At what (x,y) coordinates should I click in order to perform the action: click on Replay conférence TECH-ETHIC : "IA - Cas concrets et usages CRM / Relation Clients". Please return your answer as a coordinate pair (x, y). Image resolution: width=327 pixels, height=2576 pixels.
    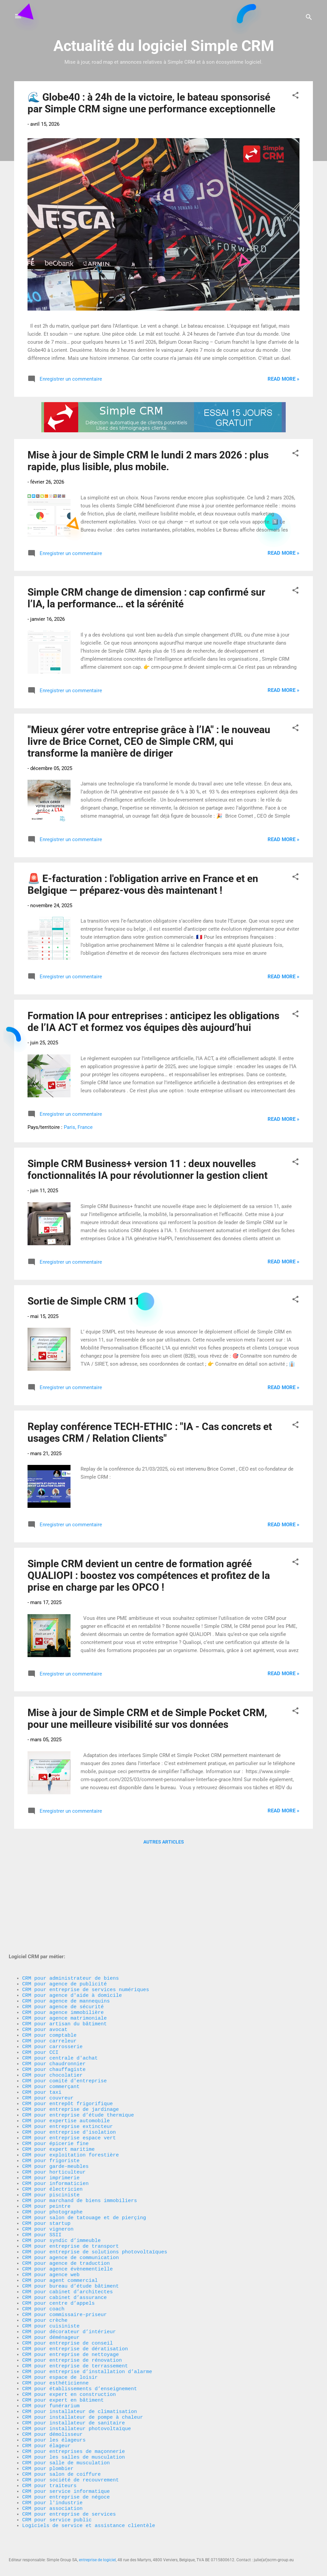
    Looking at the image, I should click on (150, 1432).